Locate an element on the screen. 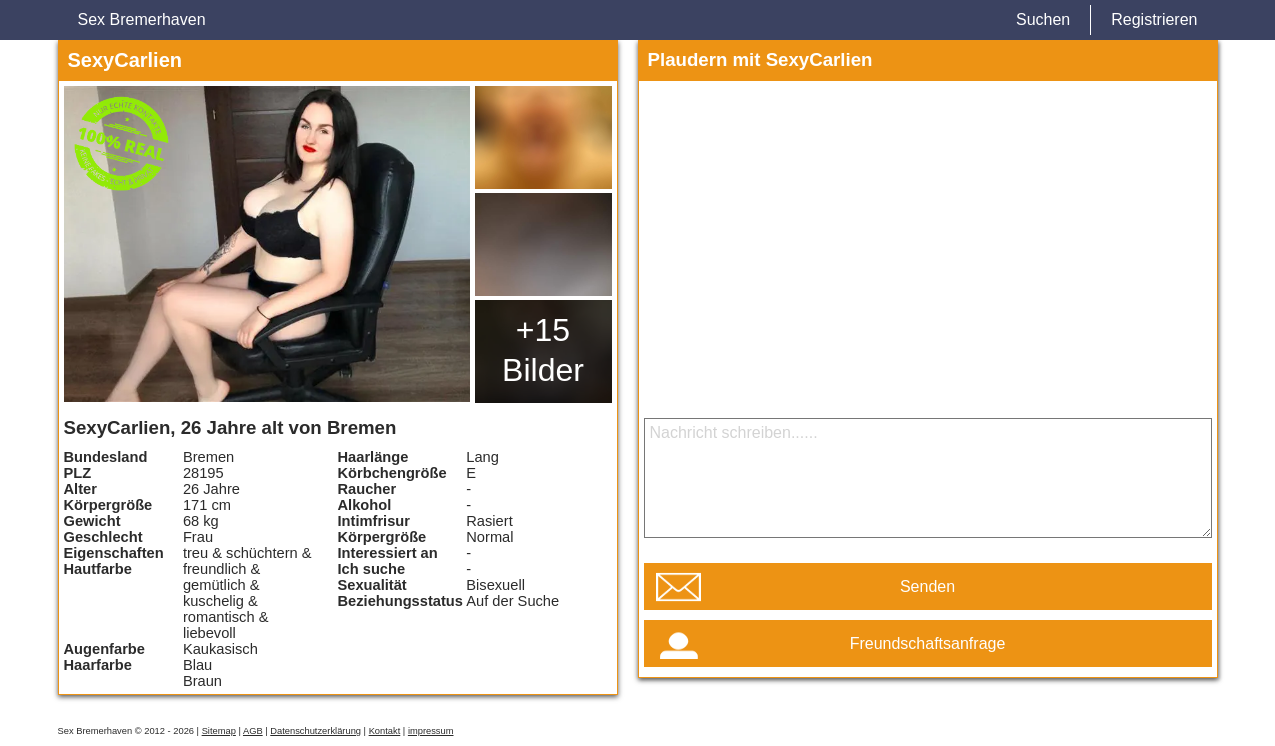 This screenshot has width=1275, height=746. Kontakt is located at coordinates (385, 731).